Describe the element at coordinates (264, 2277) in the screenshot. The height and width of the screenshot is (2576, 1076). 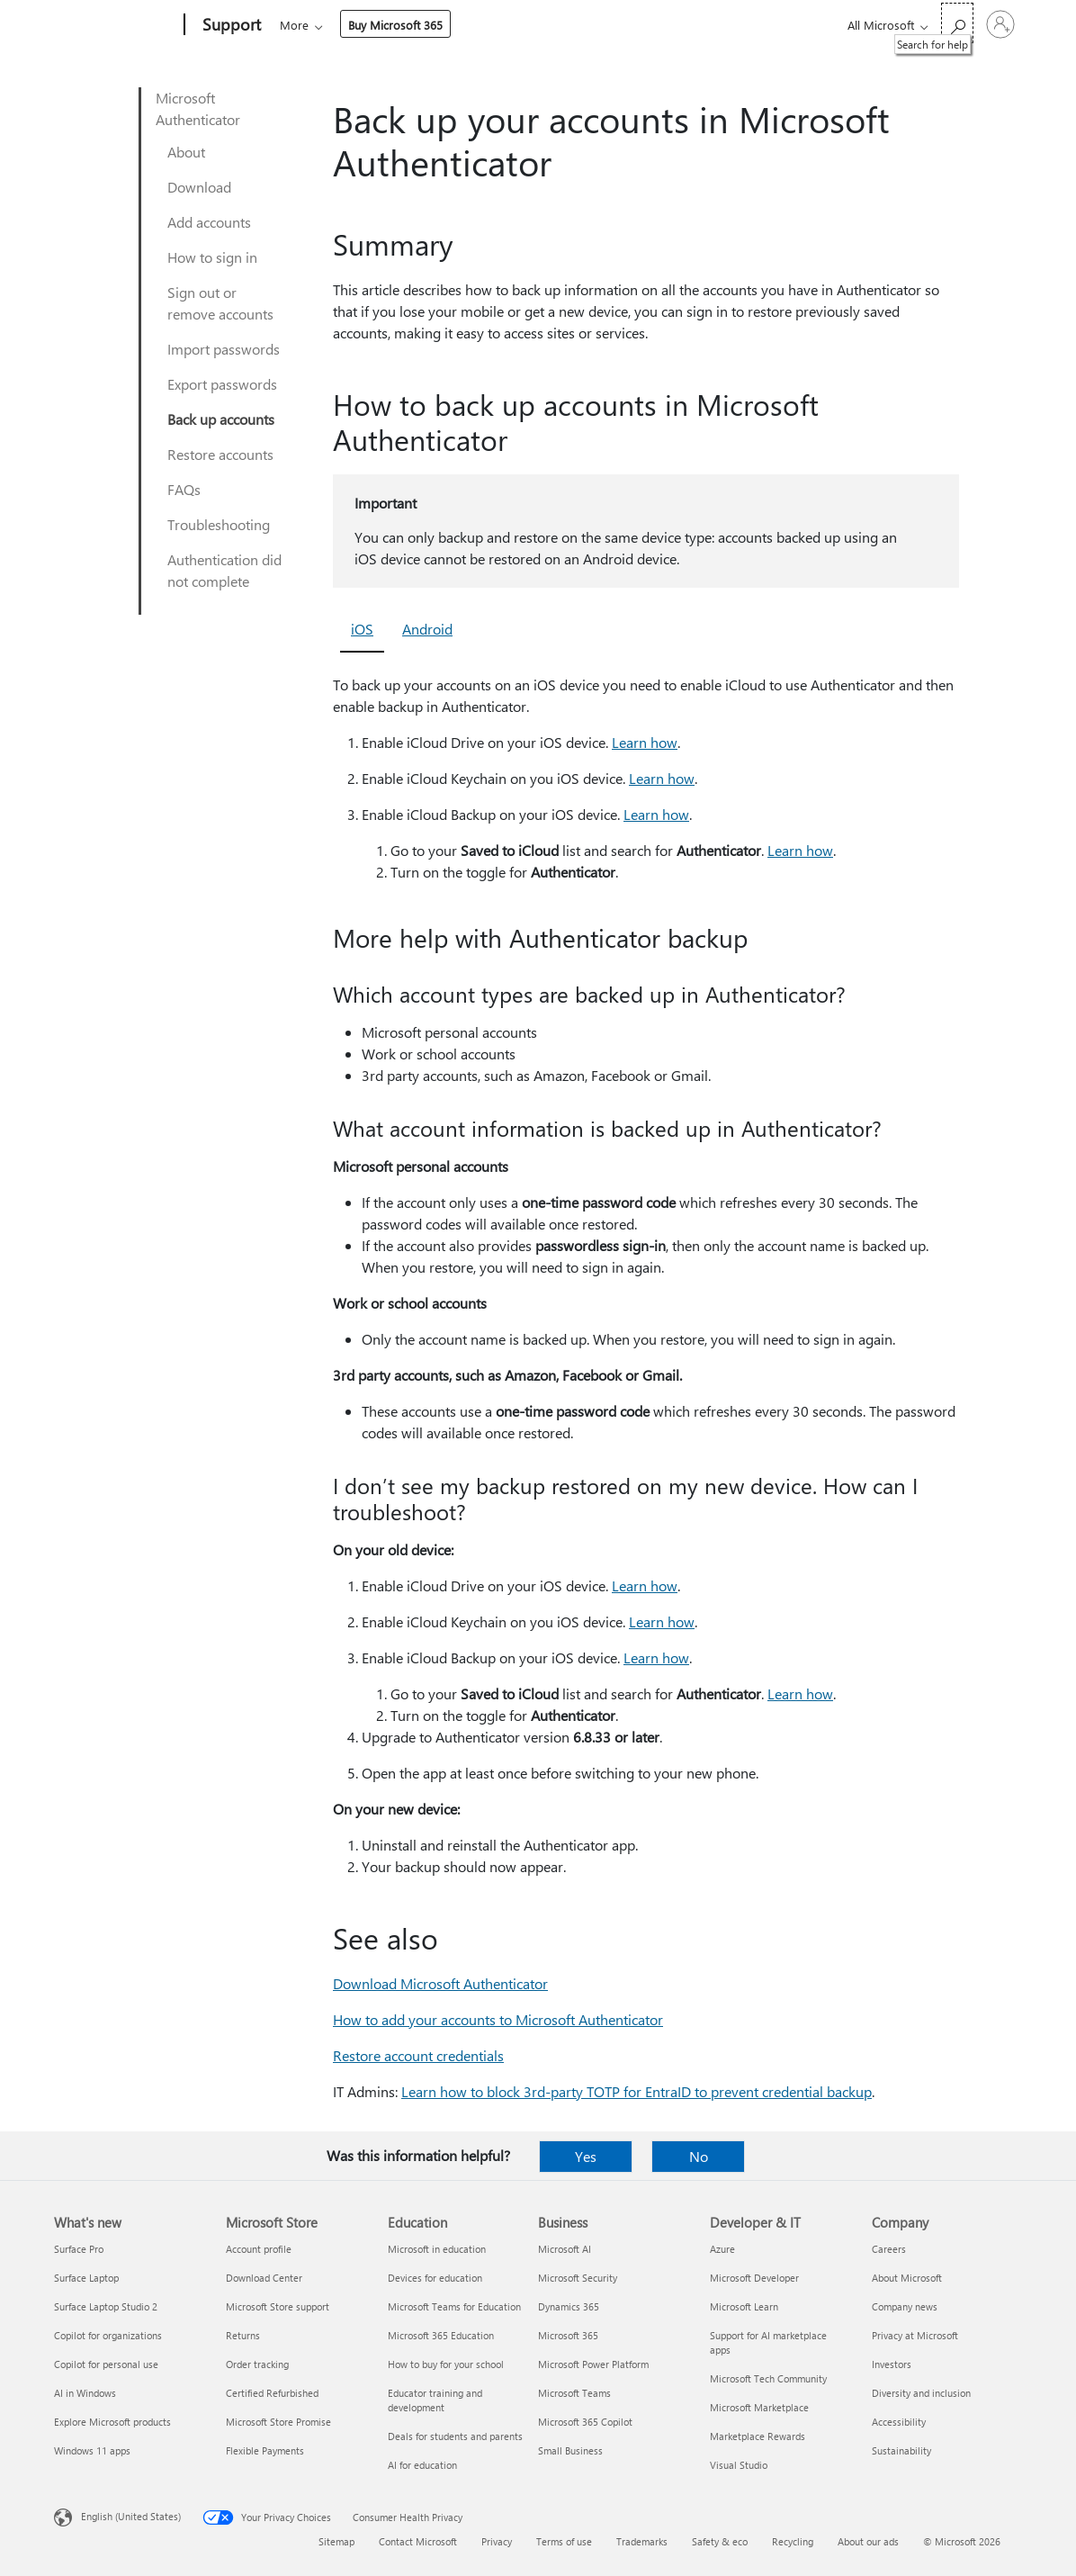
I see `Download Center [Download Center Microsoft Store]` at that location.